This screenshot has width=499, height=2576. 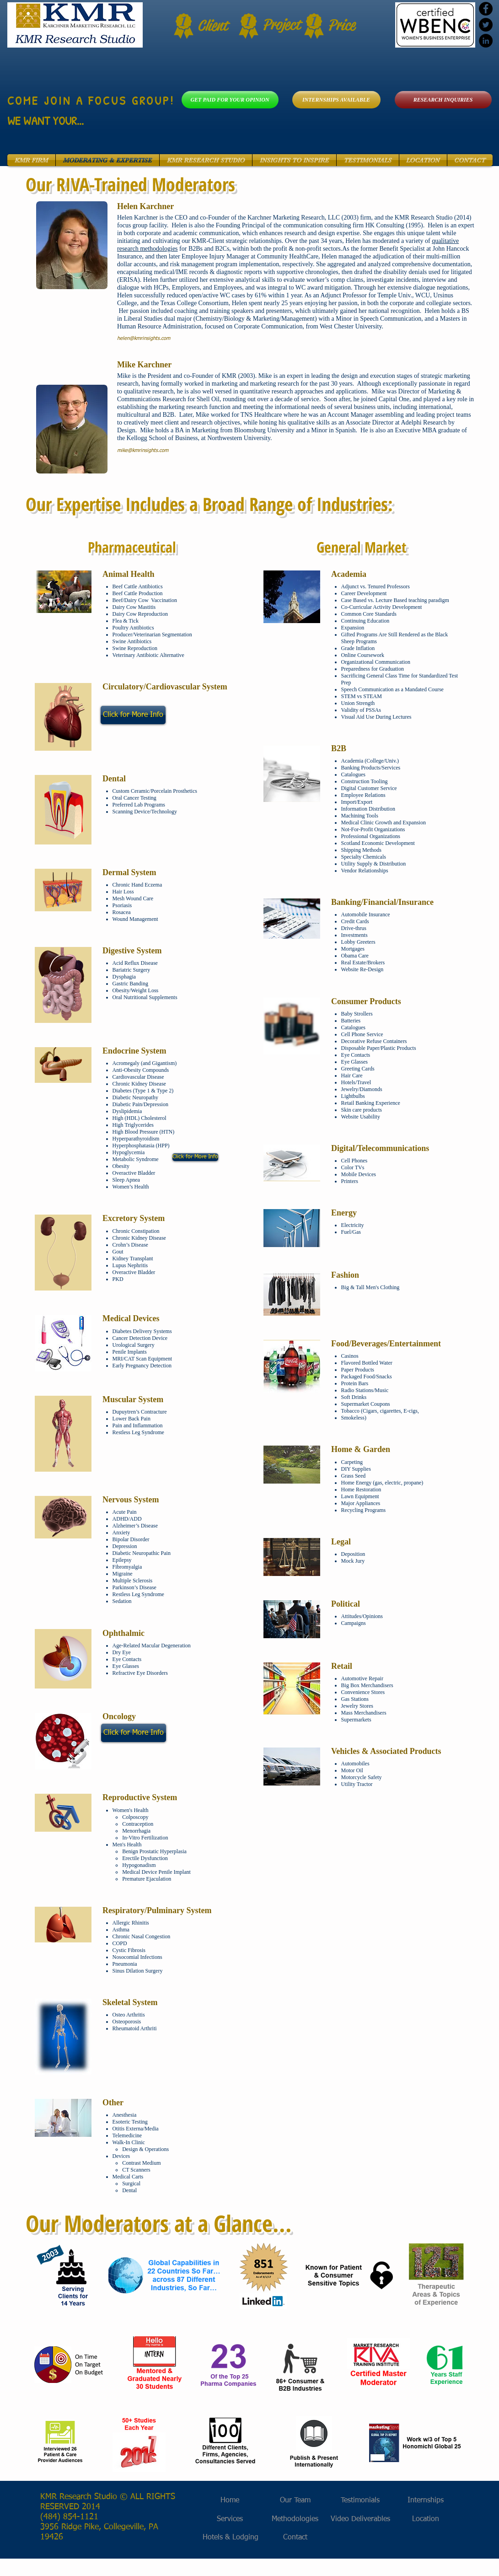 I want to click on [Contact], so click(x=295, y=2538).